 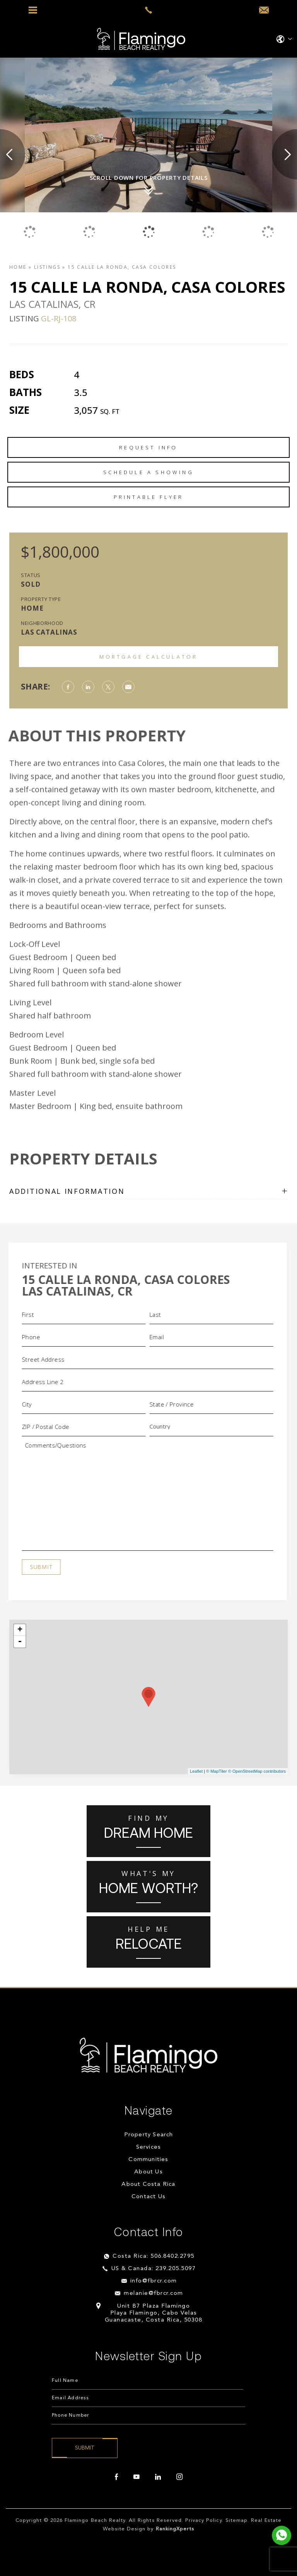 What do you see at coordinates (19, 1641) in the screenshot?
I see `- [button]` at bounding box center [19, 1641].